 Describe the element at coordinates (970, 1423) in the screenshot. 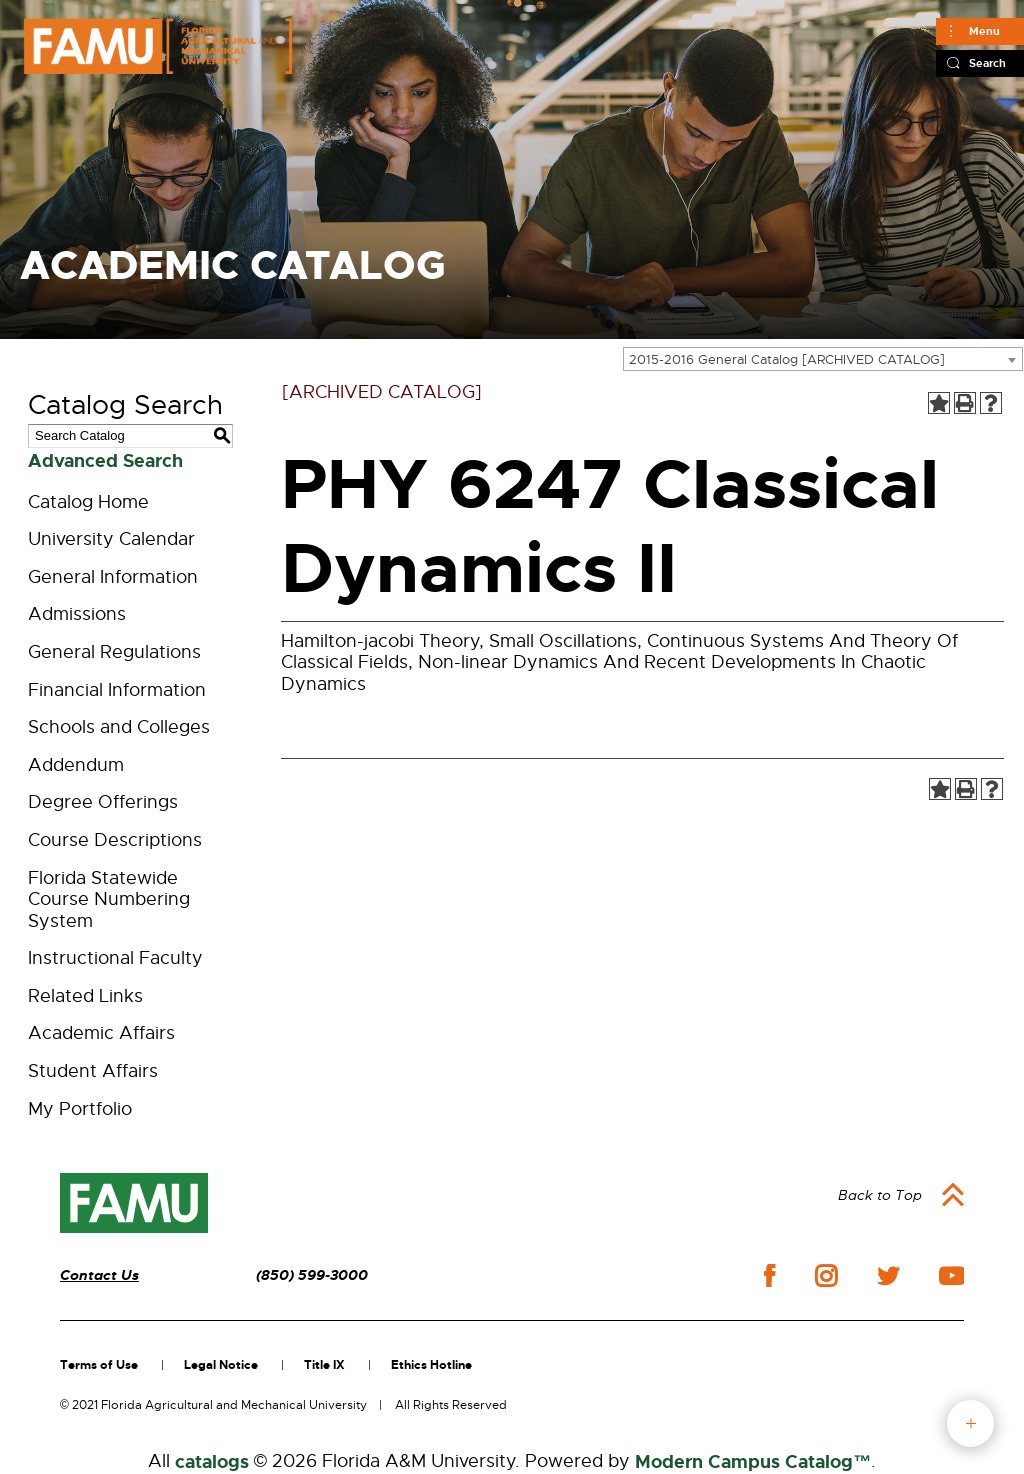

I see `fab button` at that location.